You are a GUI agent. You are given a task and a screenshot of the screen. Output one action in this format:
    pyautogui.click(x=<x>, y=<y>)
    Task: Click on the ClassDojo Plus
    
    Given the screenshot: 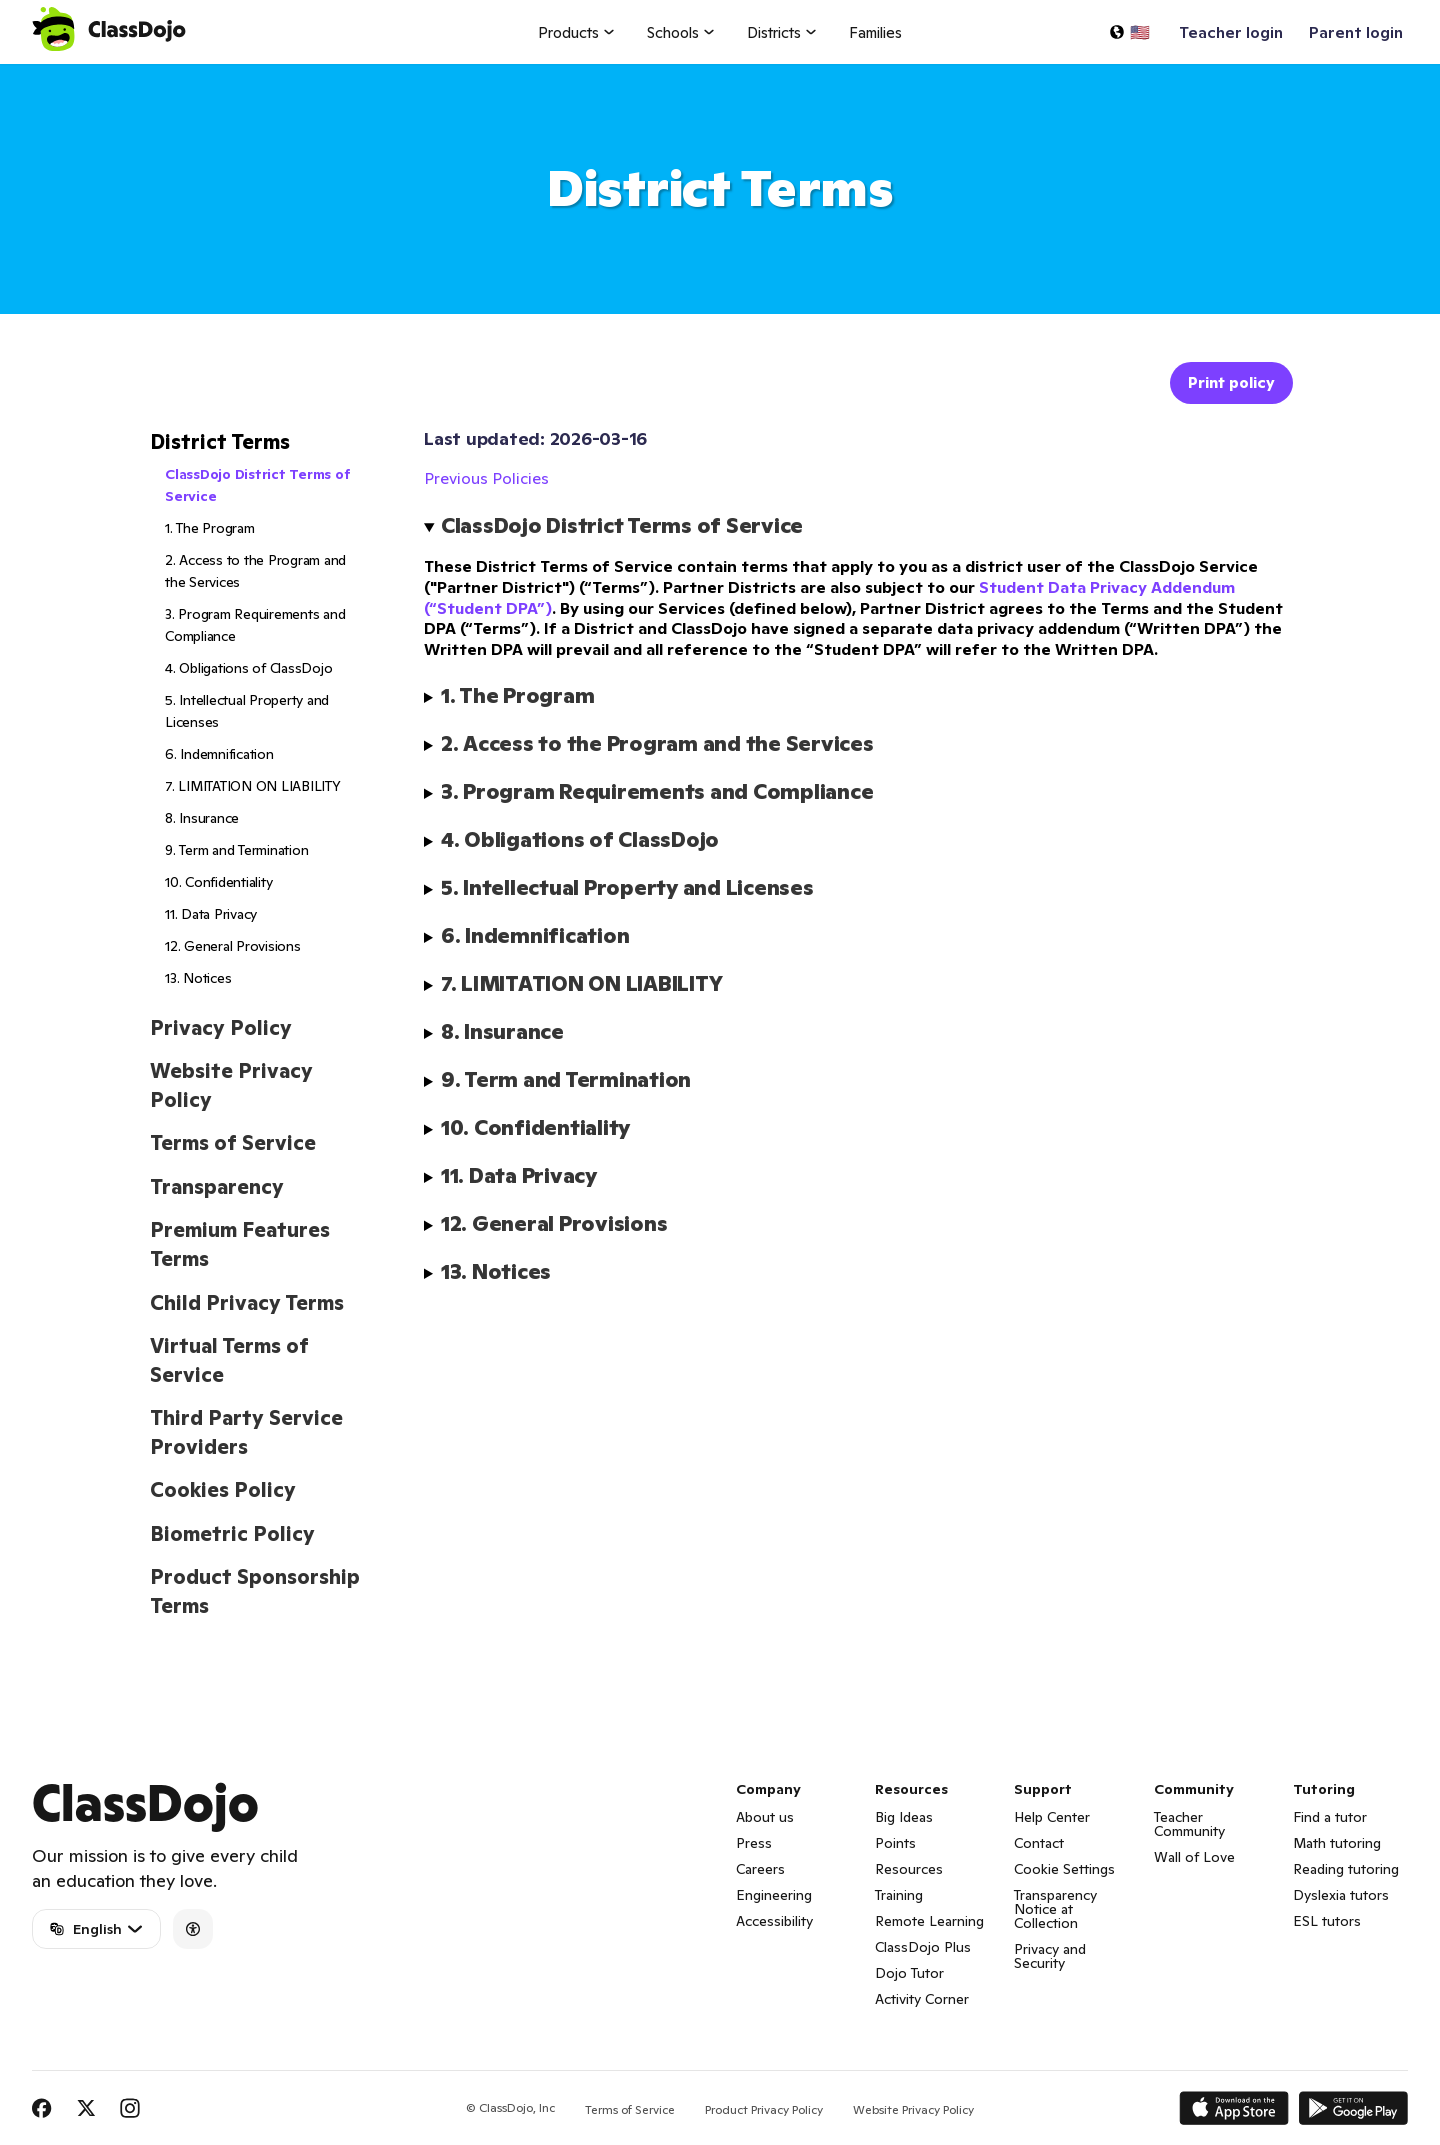 What is the action you would take?
    pyautogui.click(x=923, y=1947)
    